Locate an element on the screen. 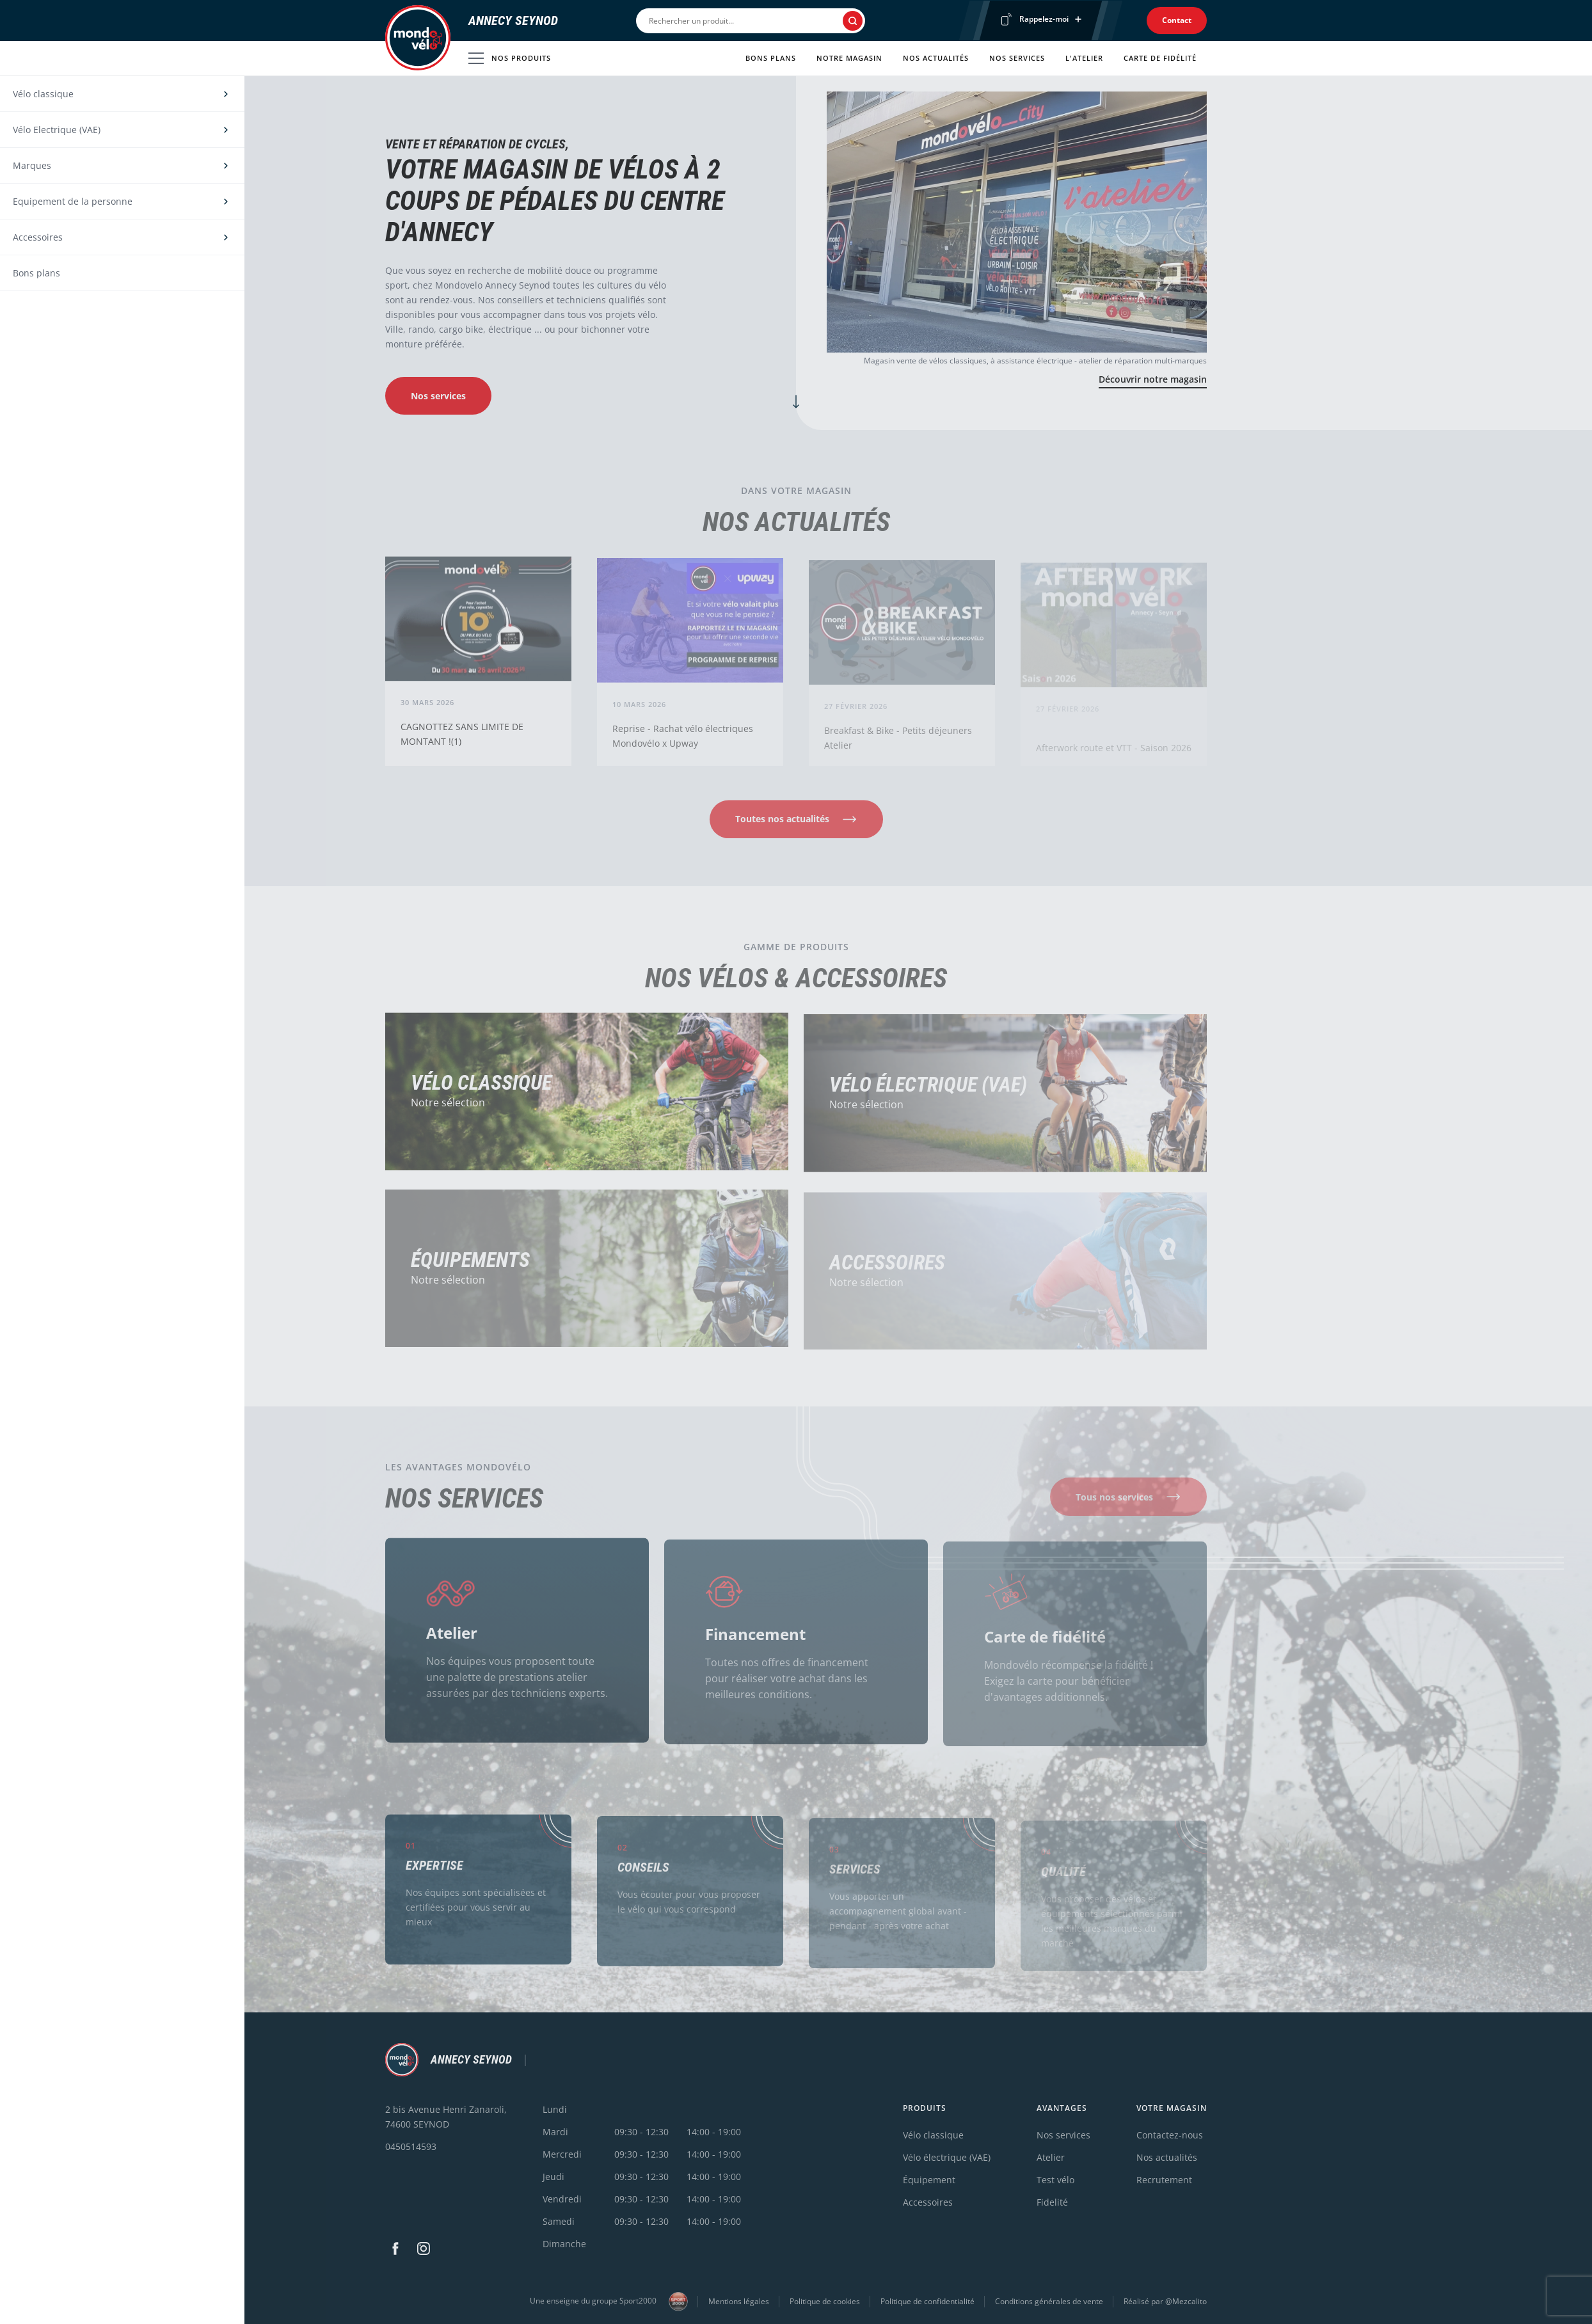 This screenshot has height=2324, width=1592. Vélo électrique (VAE) is located at coordinates (928, 1092).